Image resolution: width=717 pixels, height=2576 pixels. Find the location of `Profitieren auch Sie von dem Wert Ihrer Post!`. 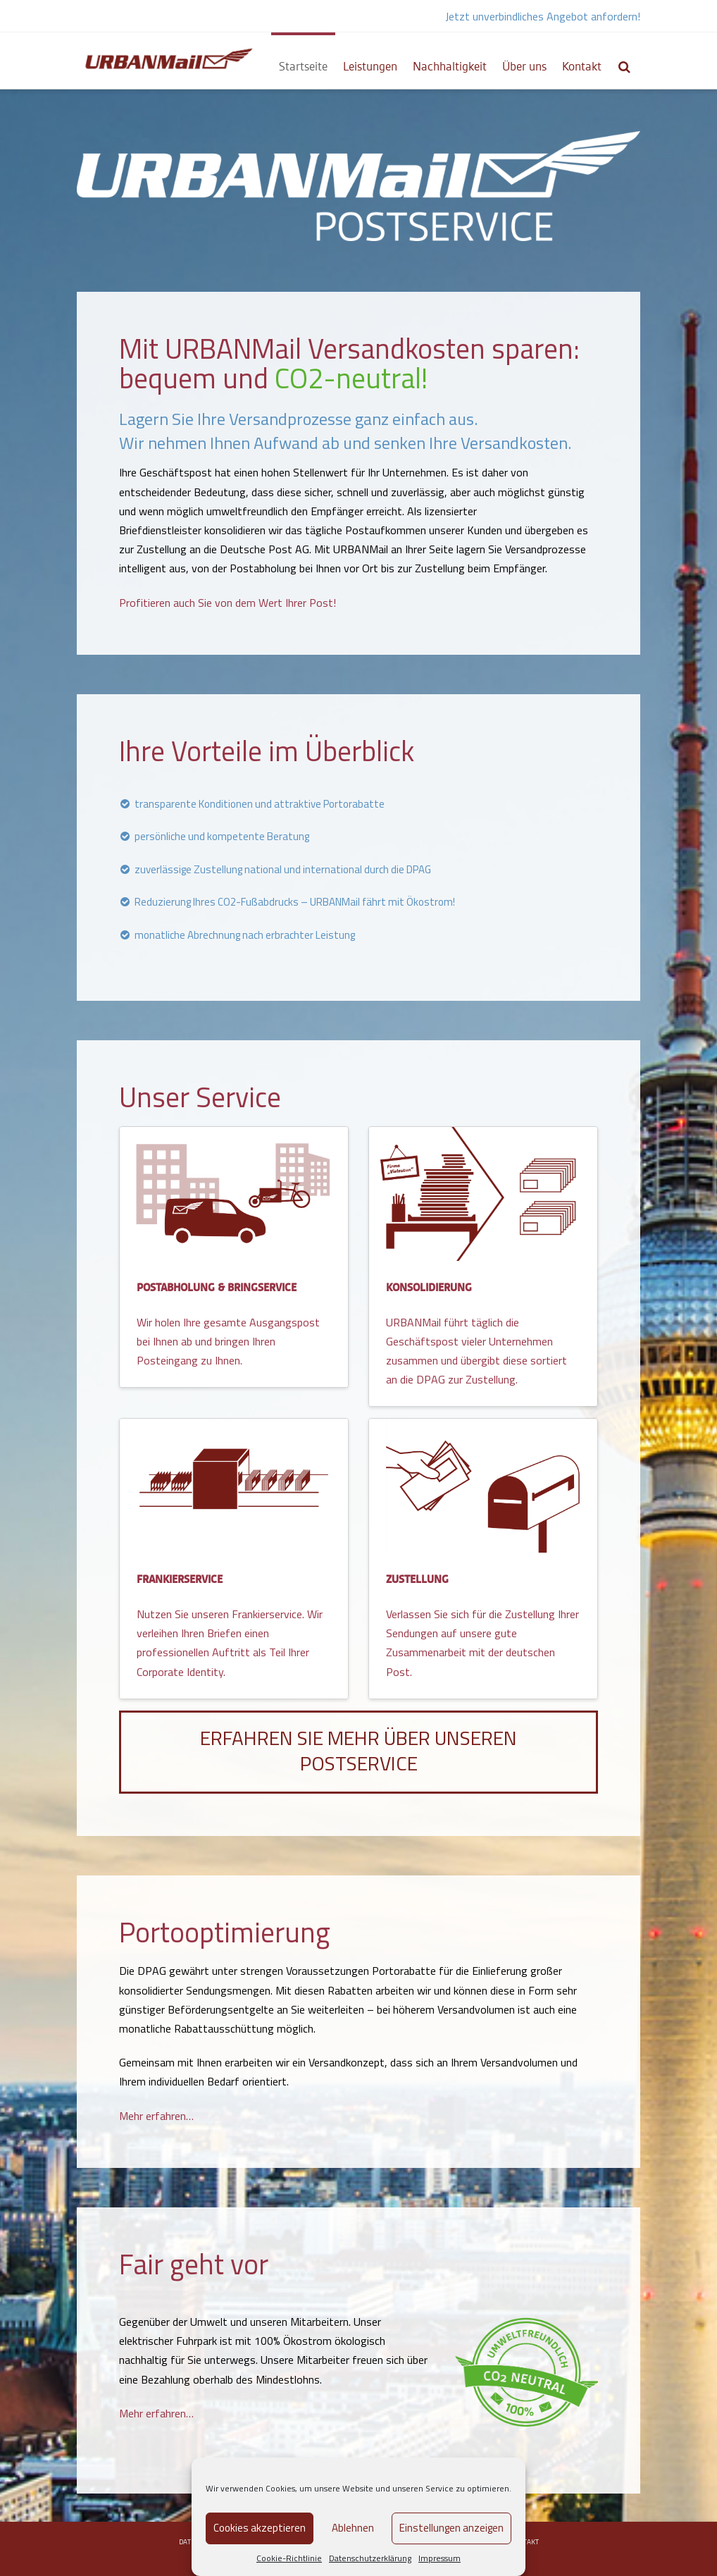

Profitieren auch Sie von dem Wert Ihrer Post! is located at coordinates (227, 602).